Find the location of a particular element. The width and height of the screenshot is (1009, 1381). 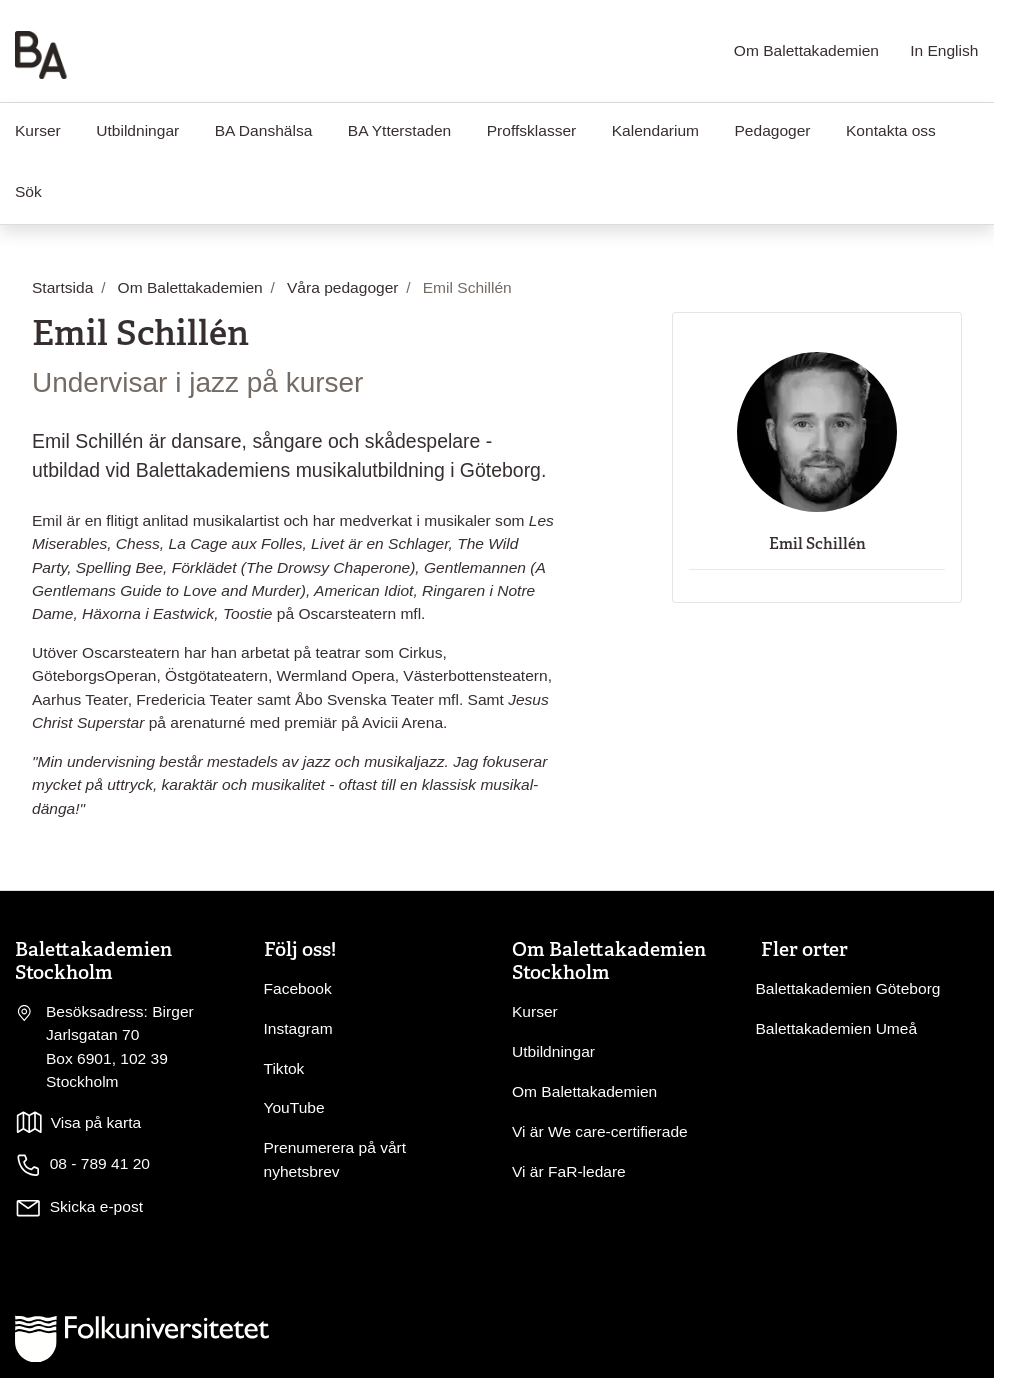

Vi är FaR-ledare is located at coordinates (569, 1171).